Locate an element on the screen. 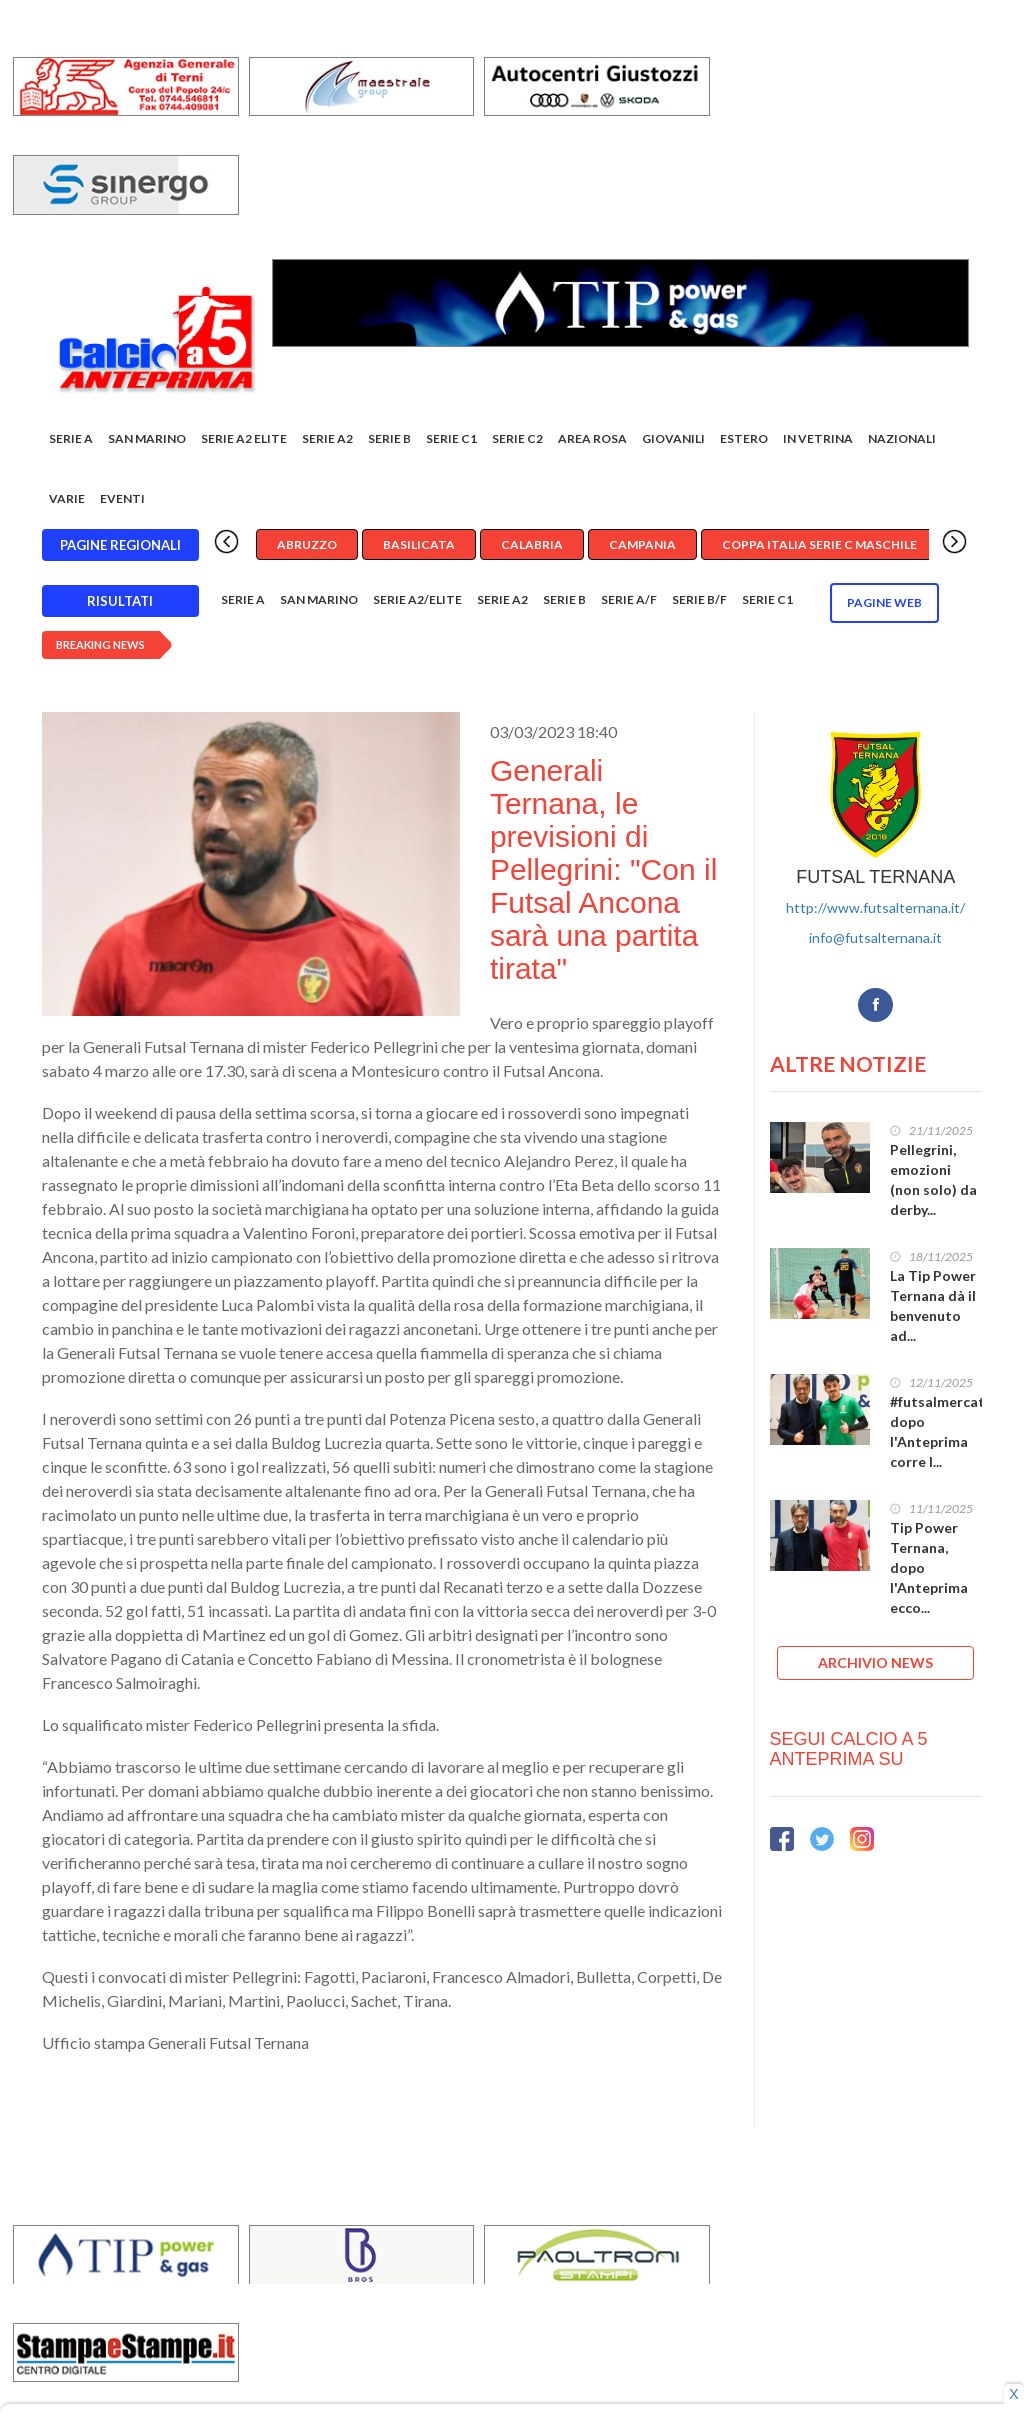 Image resolution: width=1024 pixels, height=2424 pixels. Coppa Italia Serie C Maschile is located at coordinates (819, 544).